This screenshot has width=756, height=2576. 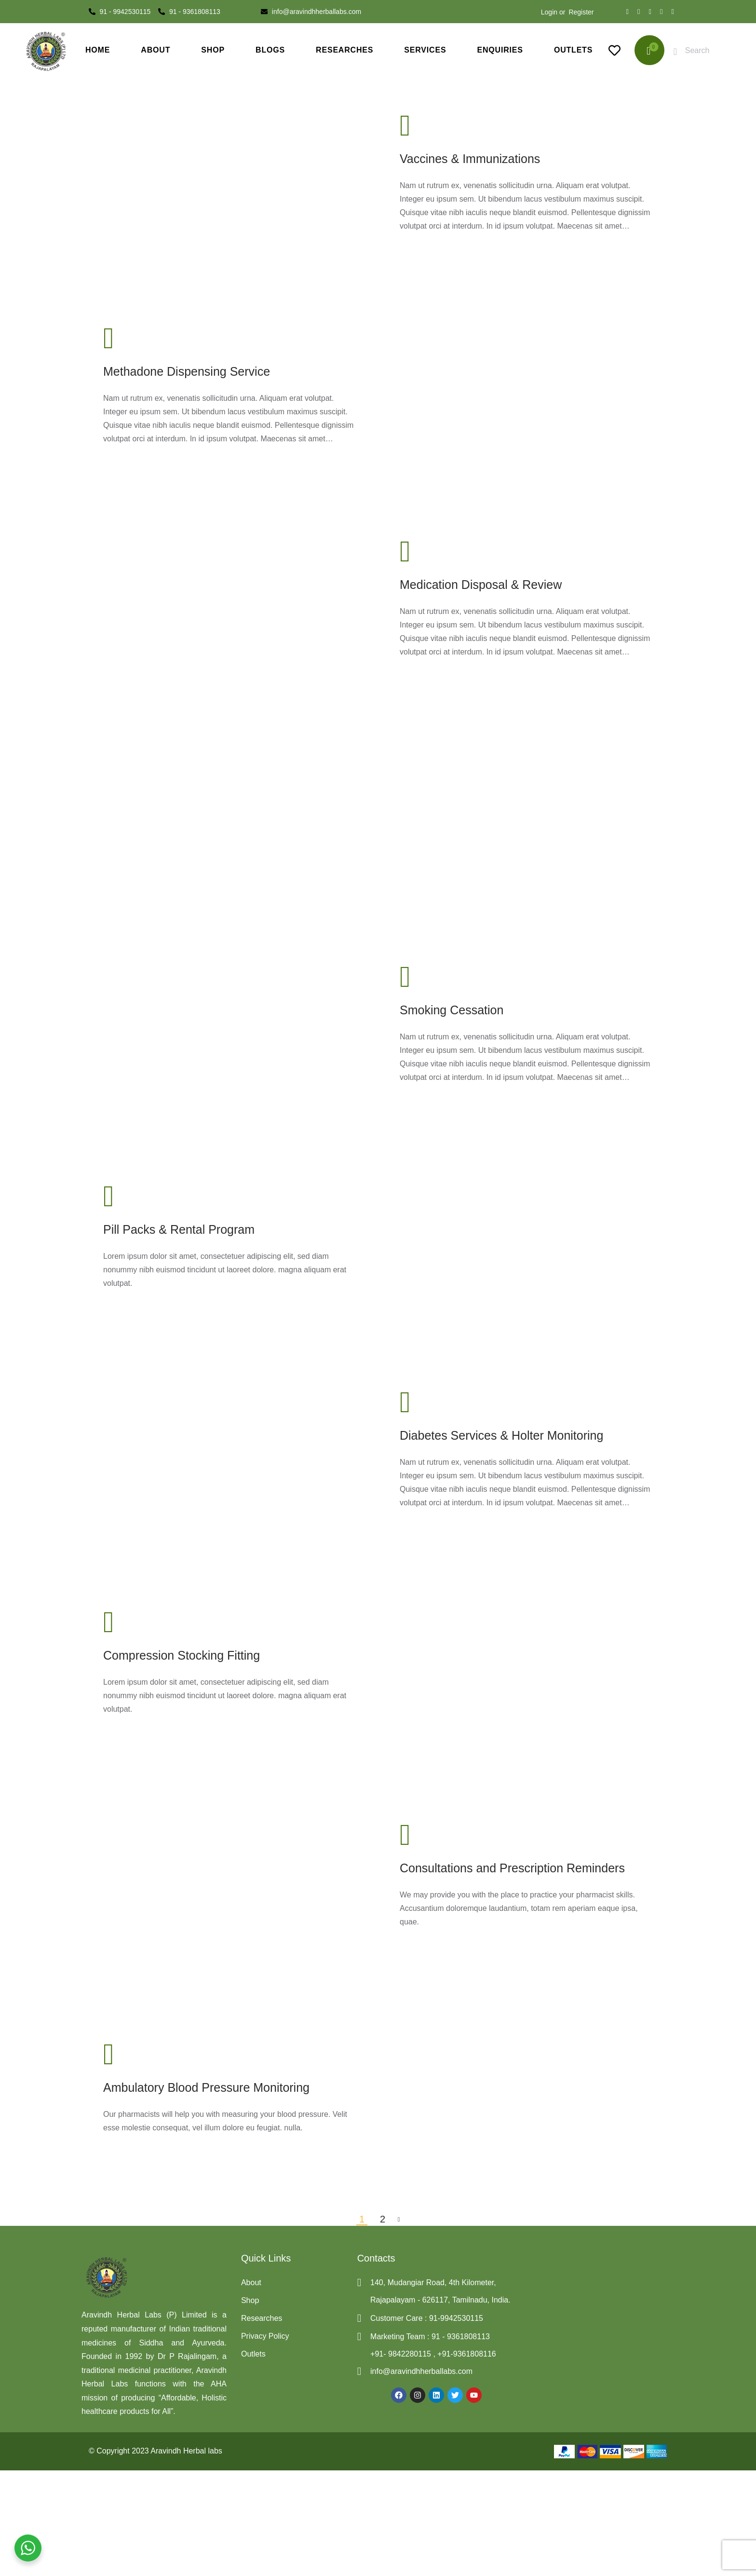 I want to click on Shop, so click(x=250, y=2300).